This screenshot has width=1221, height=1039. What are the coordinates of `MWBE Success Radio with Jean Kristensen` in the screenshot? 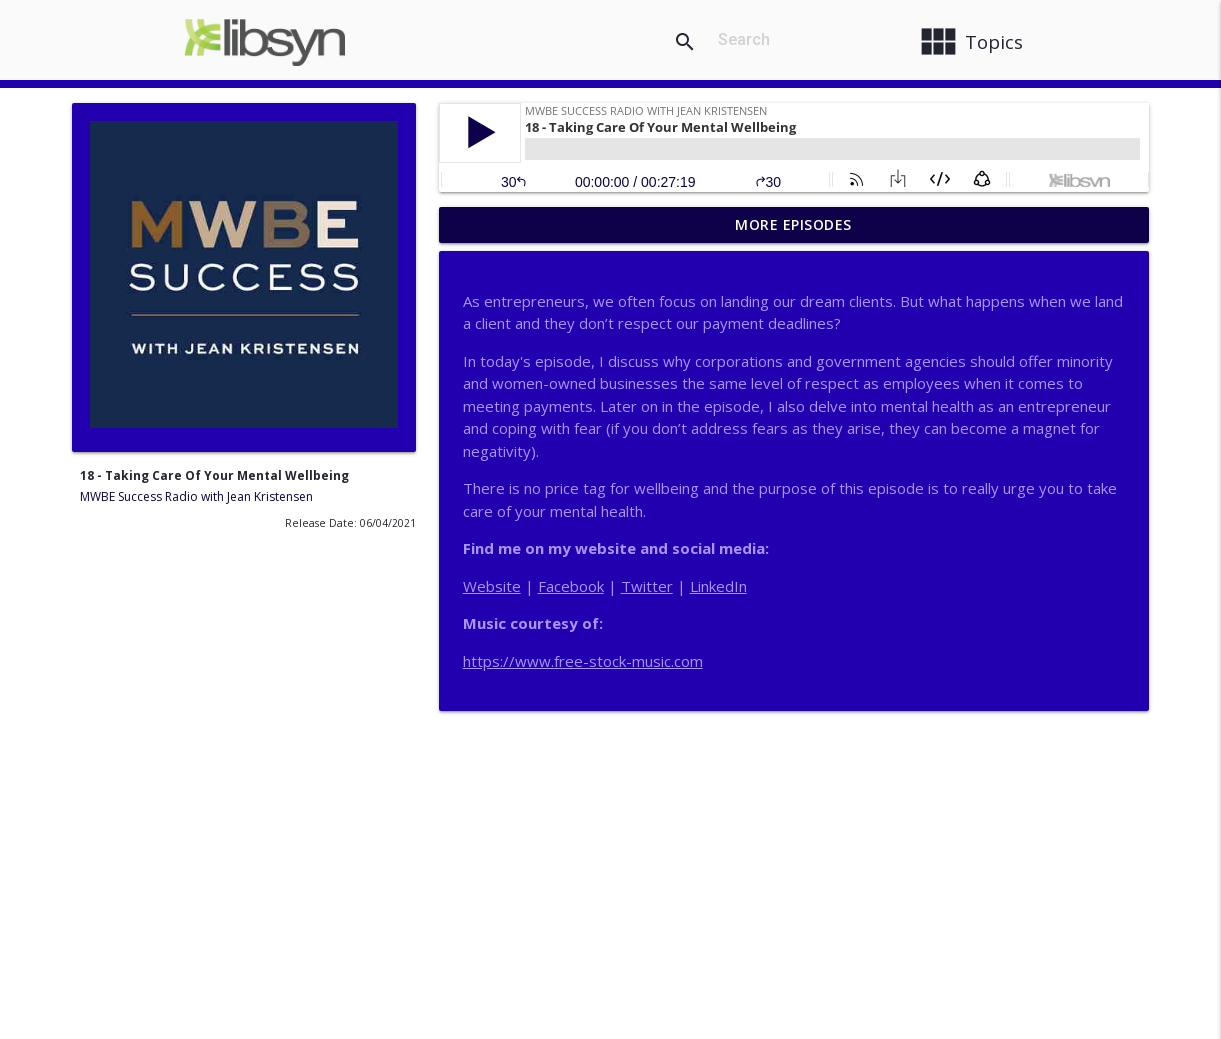 It's located at (196, 496).